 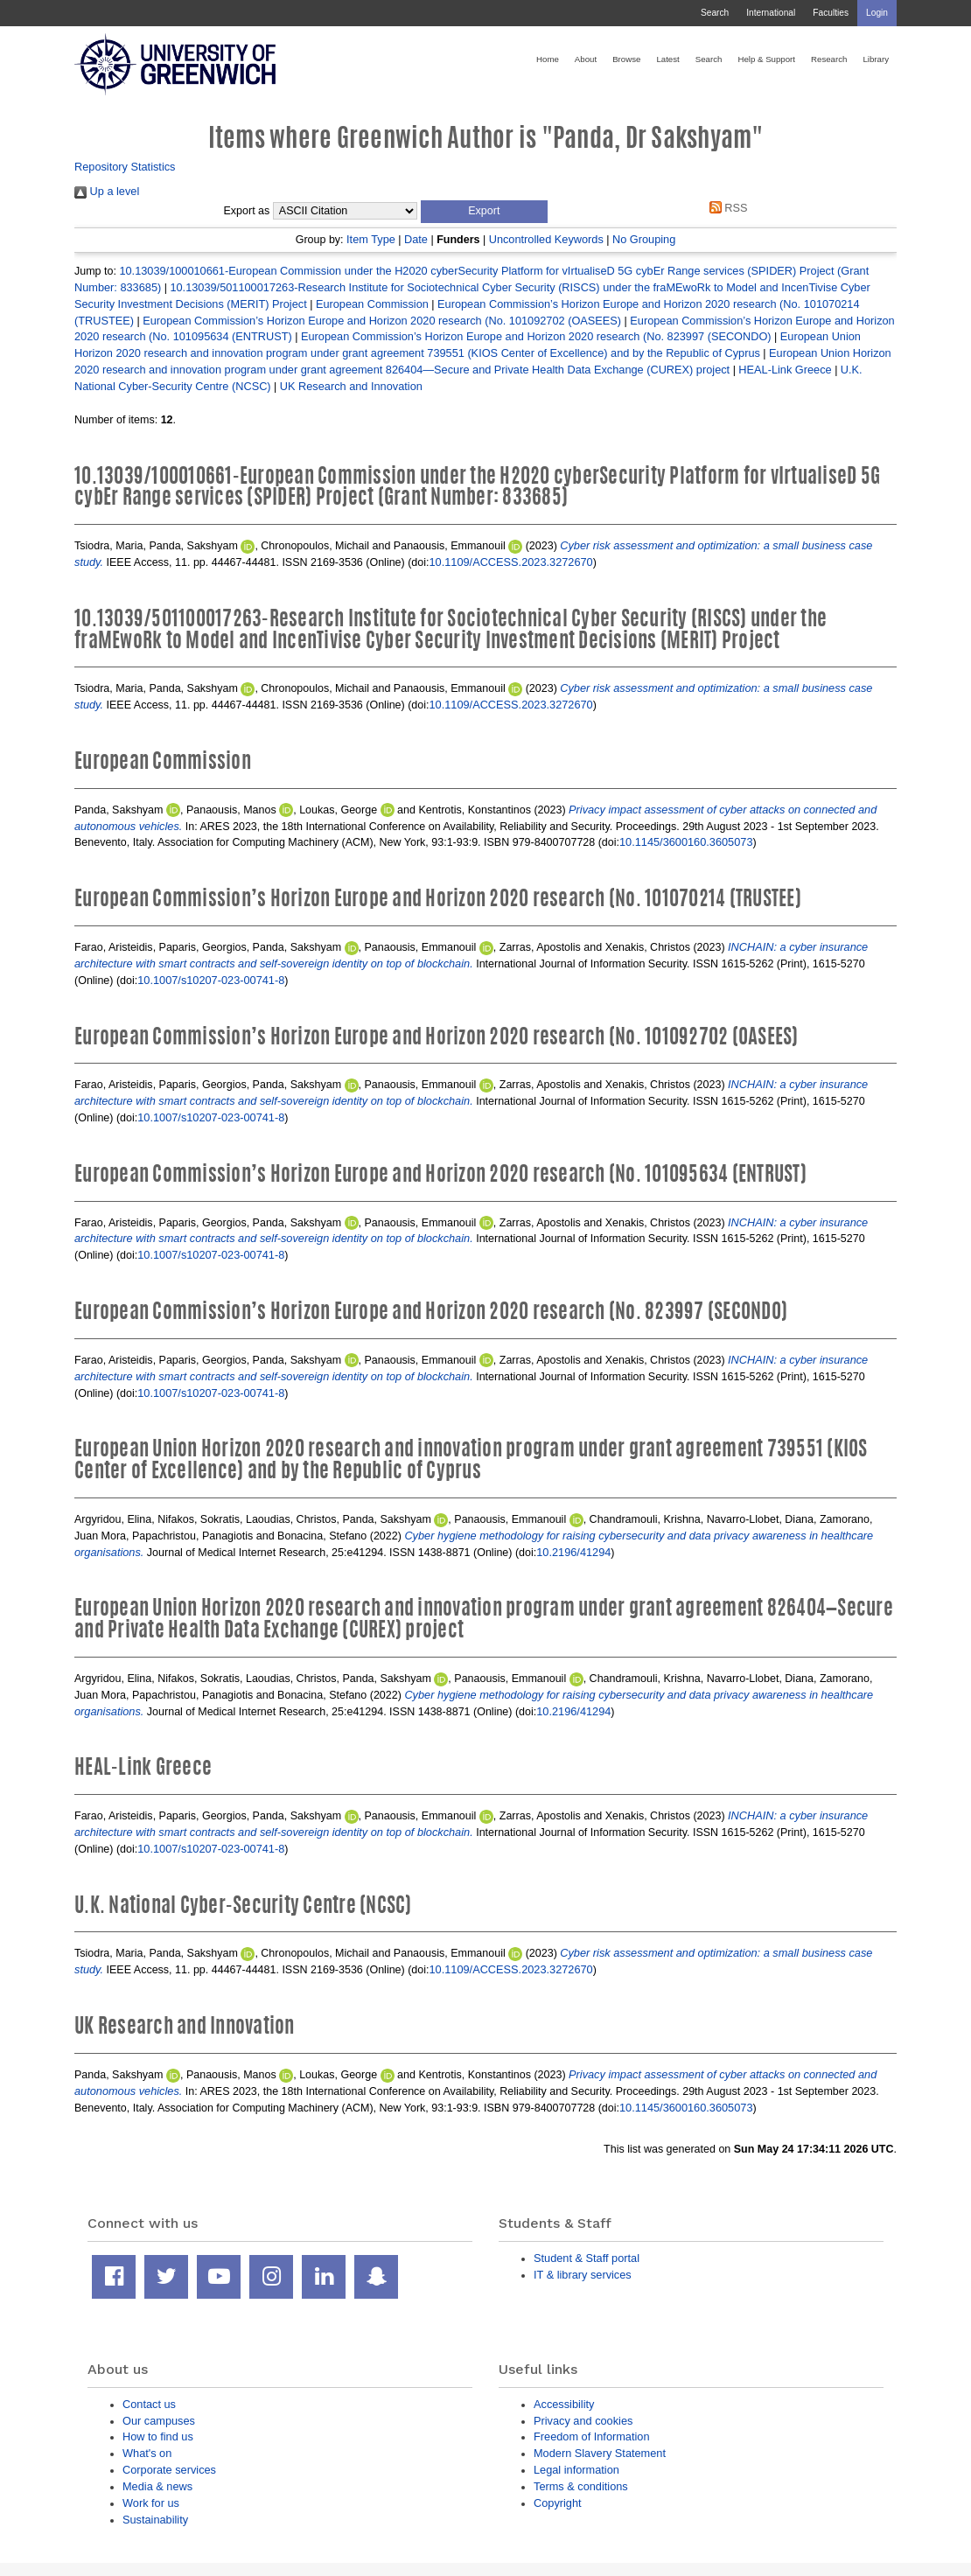 I want to click on Student & Staff portal, so click(x=586, y=2258).